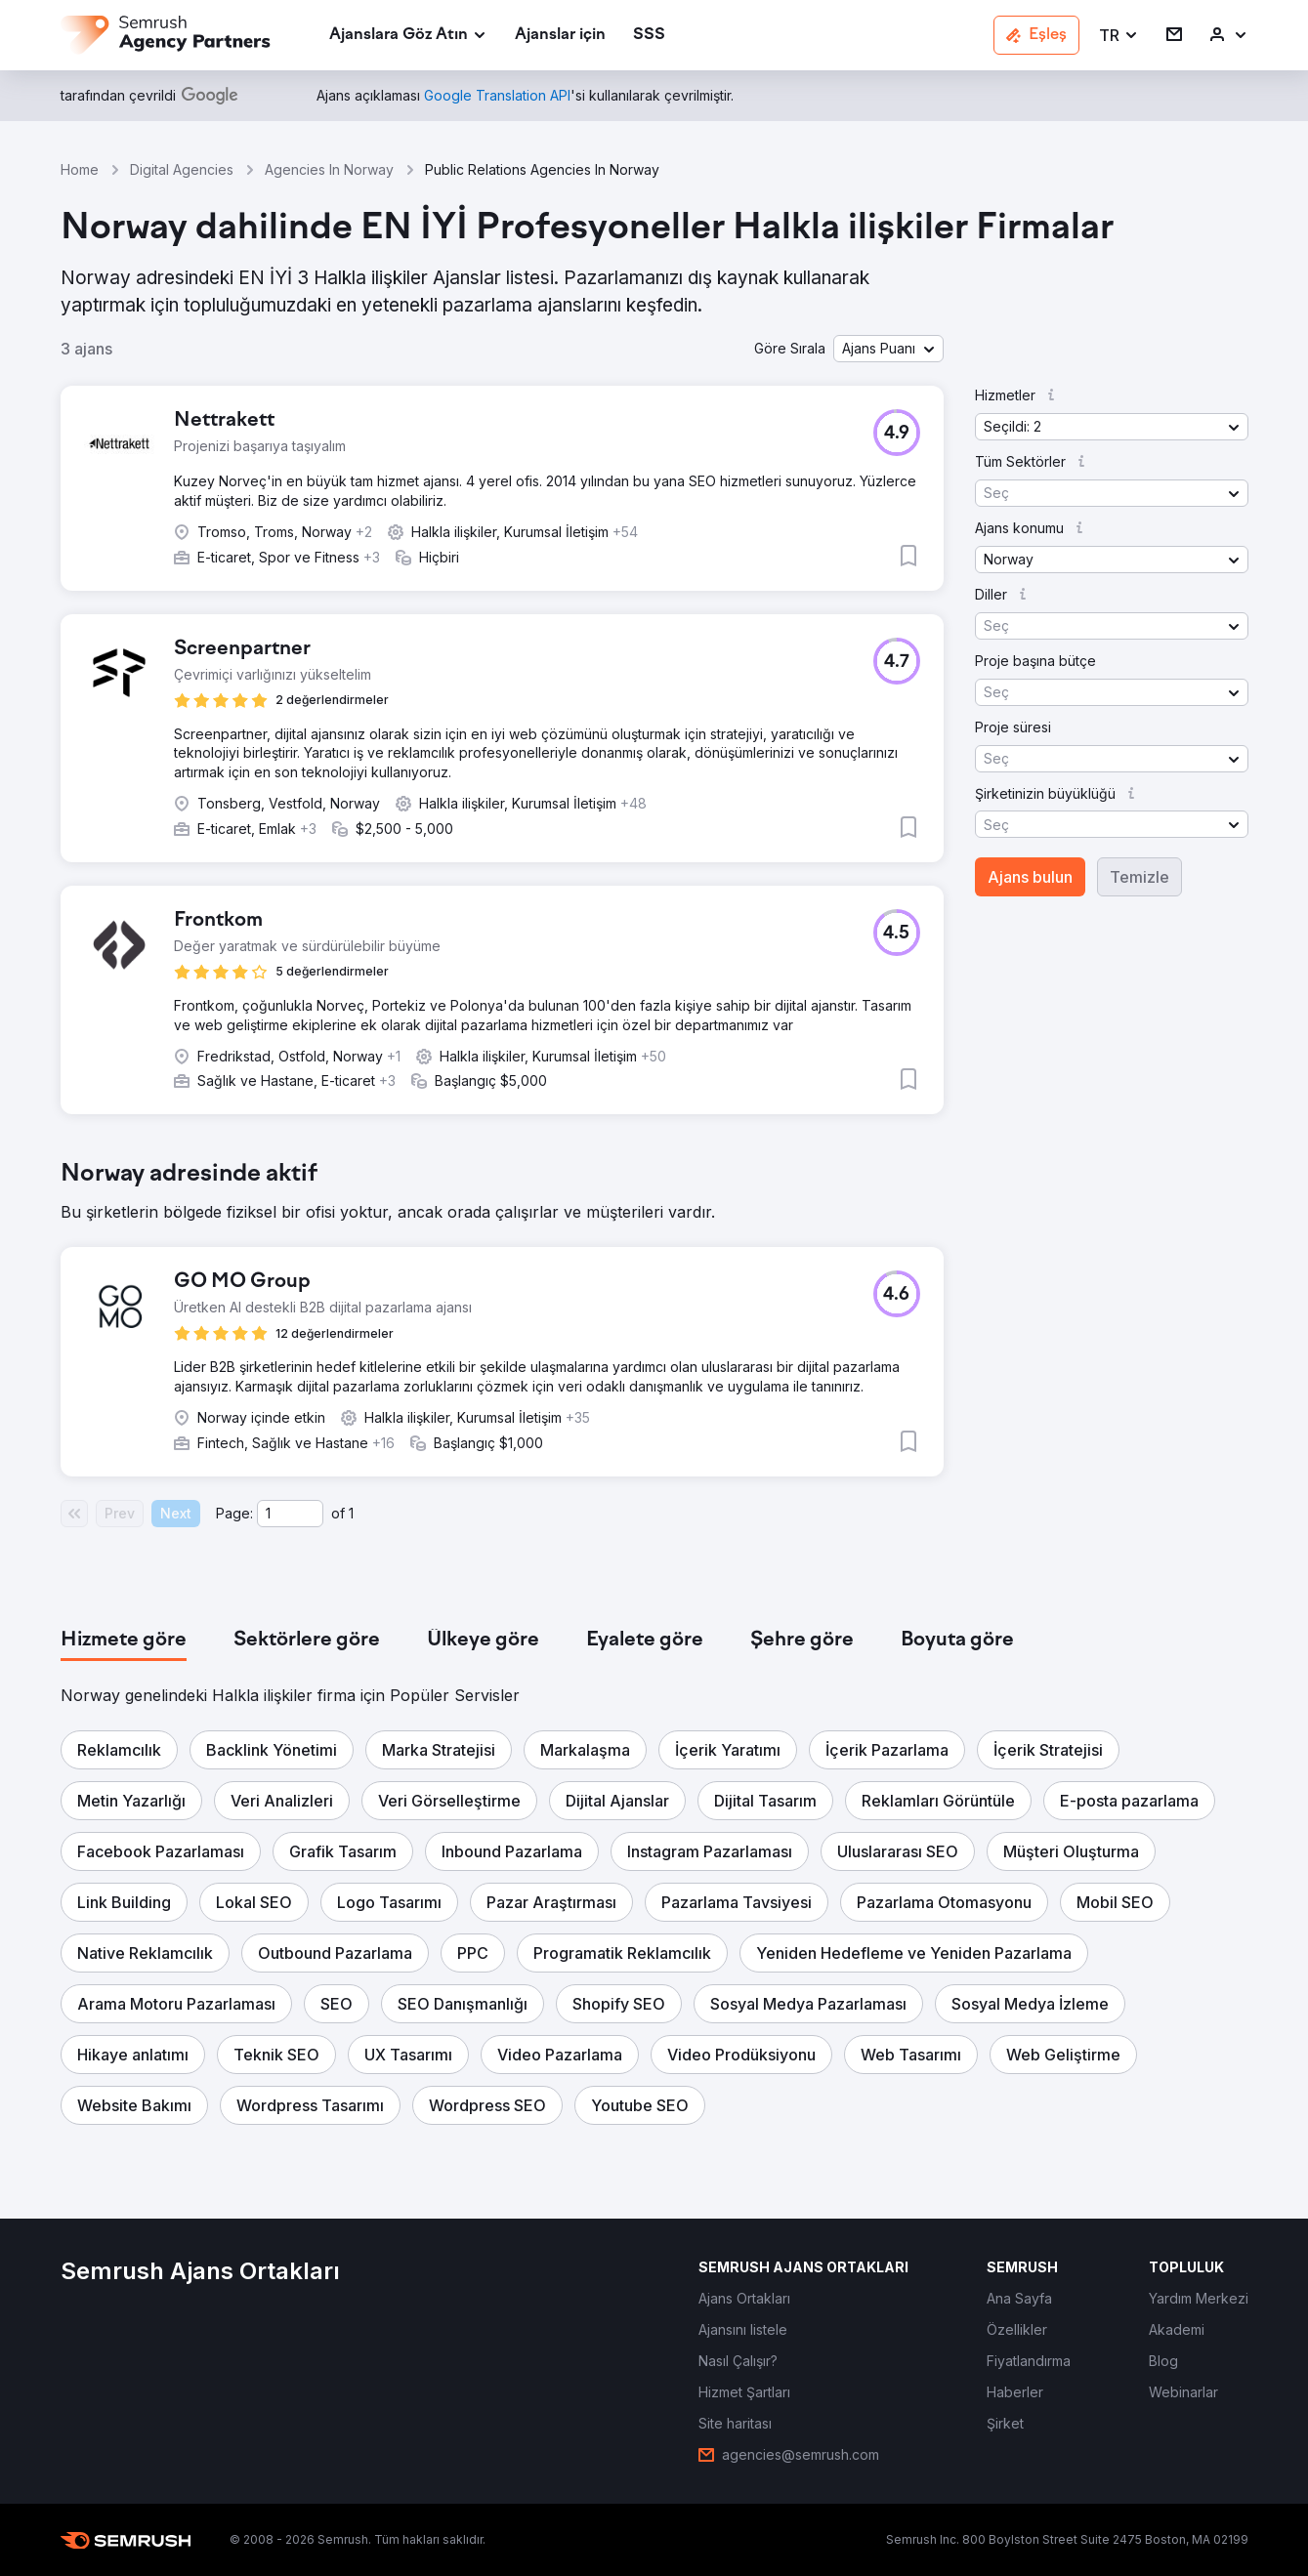  Describe the element at coordinates (80, 169) in the screenshot. I see `Home` at that location.